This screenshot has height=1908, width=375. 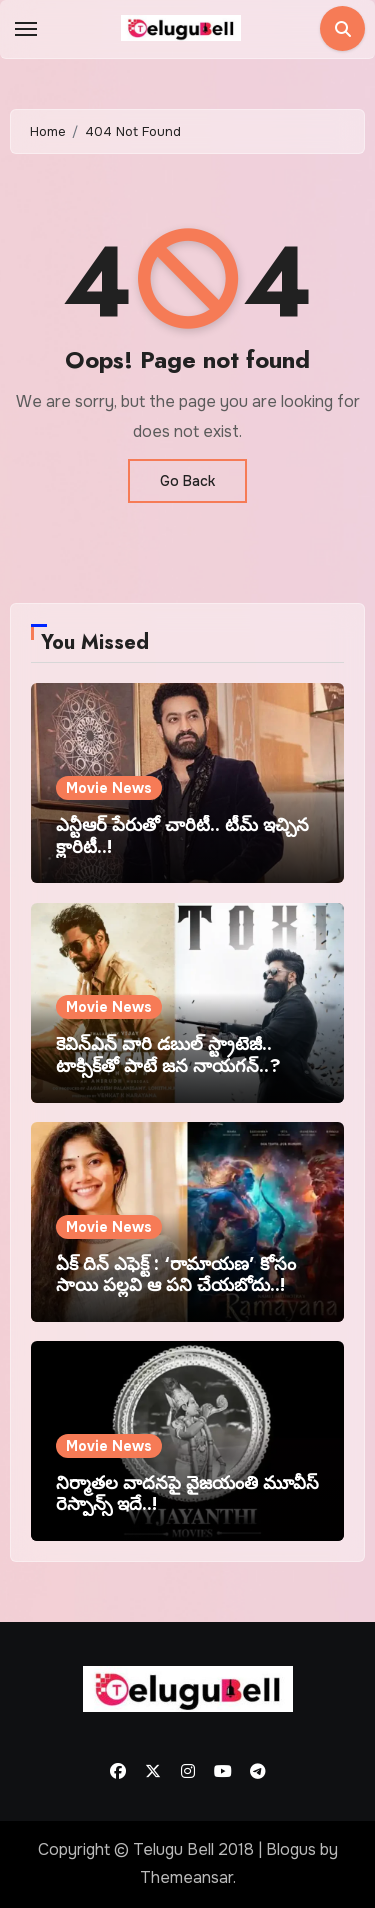 I want to click on Movie News, so click(x=109, y=788).